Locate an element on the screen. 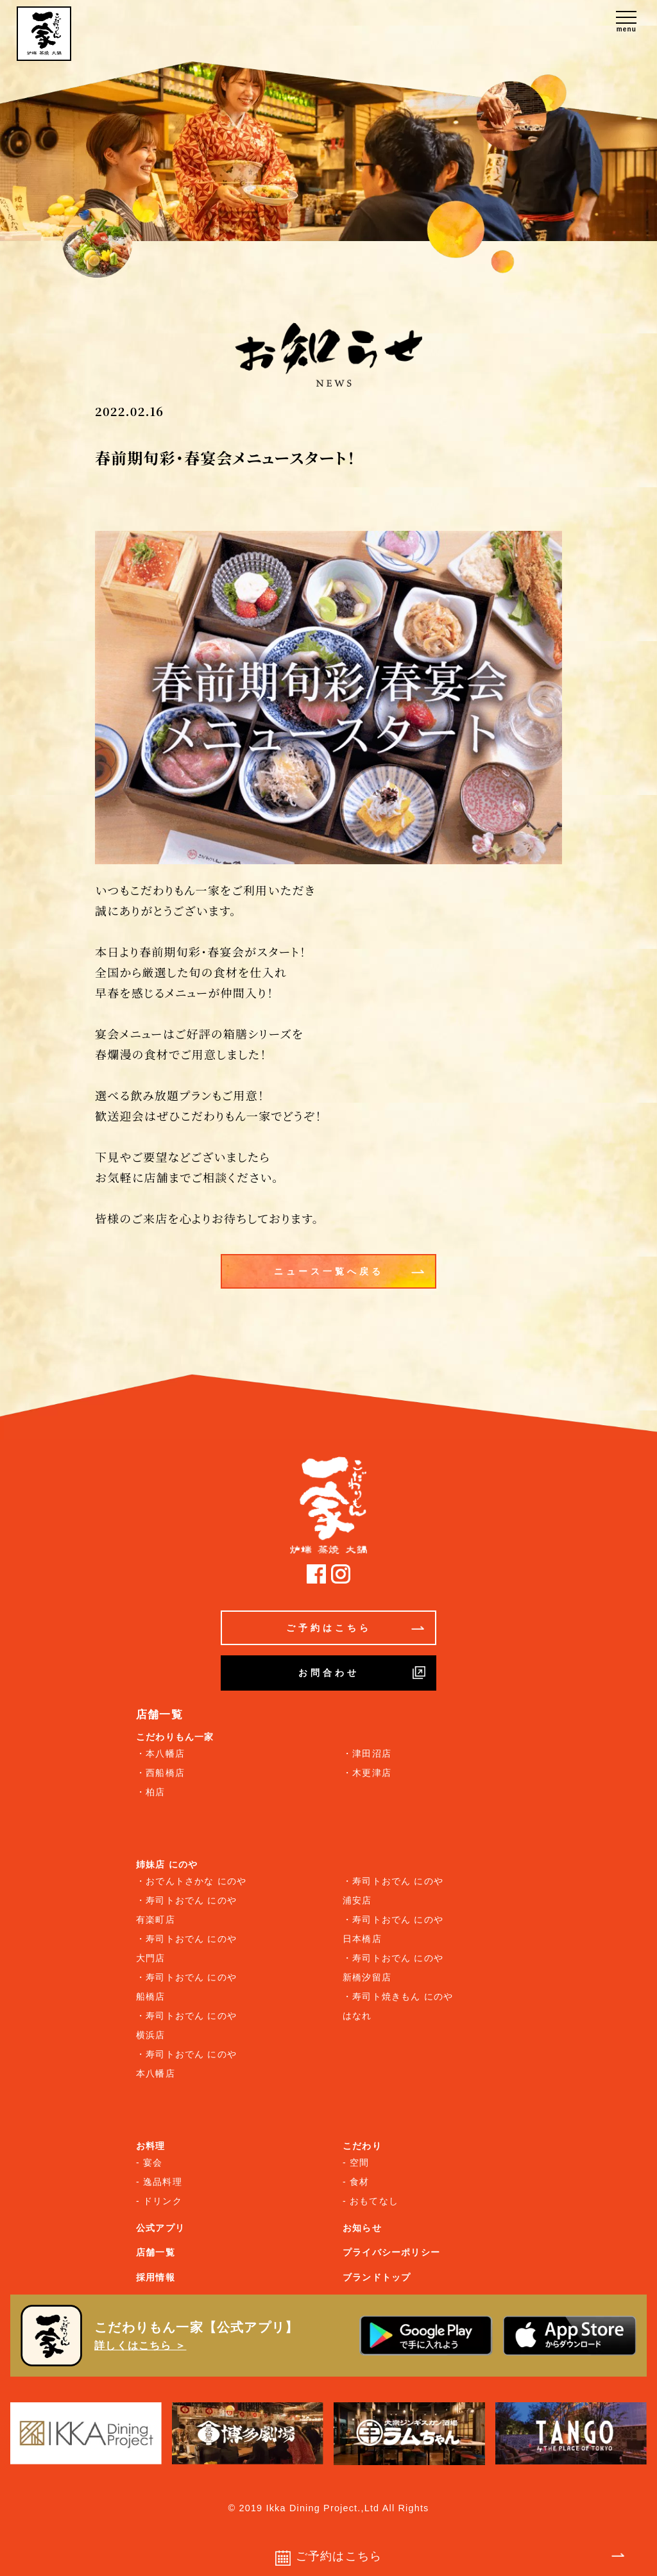 The image size is (657, 2576). 宴会 is located at coordinates (152, 2162).